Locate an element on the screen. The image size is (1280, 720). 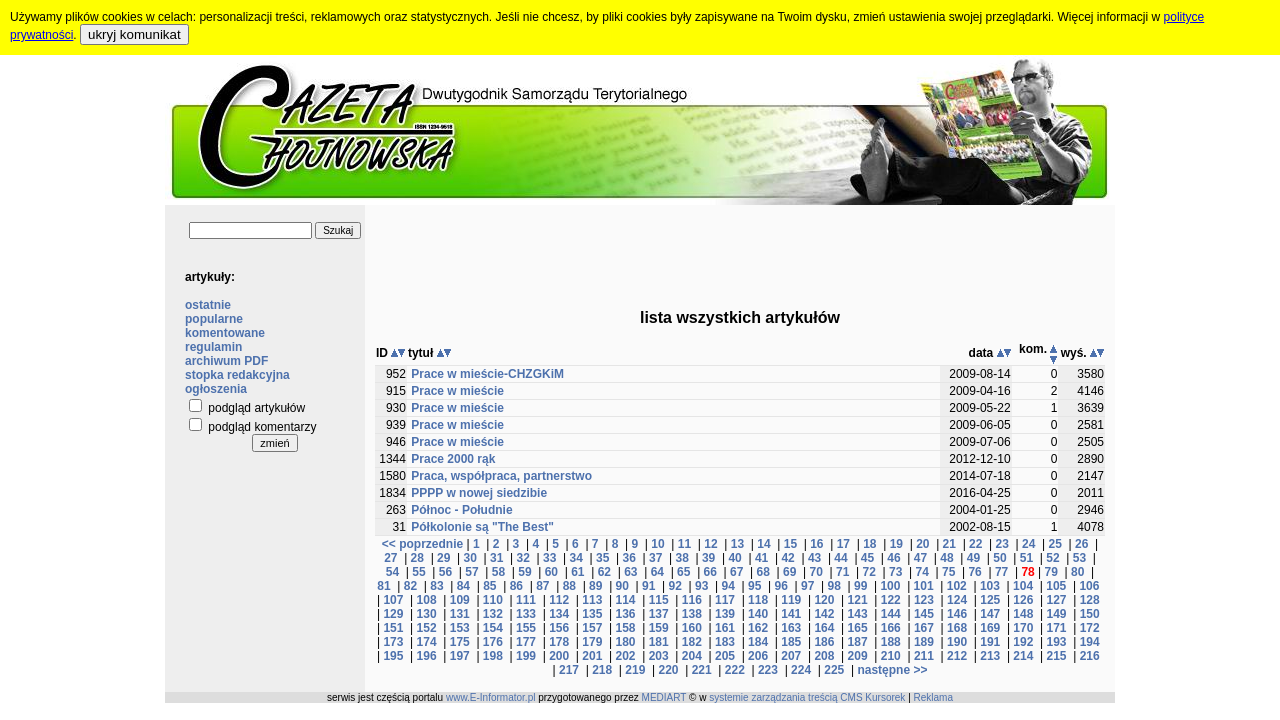
87 is located at coordinates (542, 586).